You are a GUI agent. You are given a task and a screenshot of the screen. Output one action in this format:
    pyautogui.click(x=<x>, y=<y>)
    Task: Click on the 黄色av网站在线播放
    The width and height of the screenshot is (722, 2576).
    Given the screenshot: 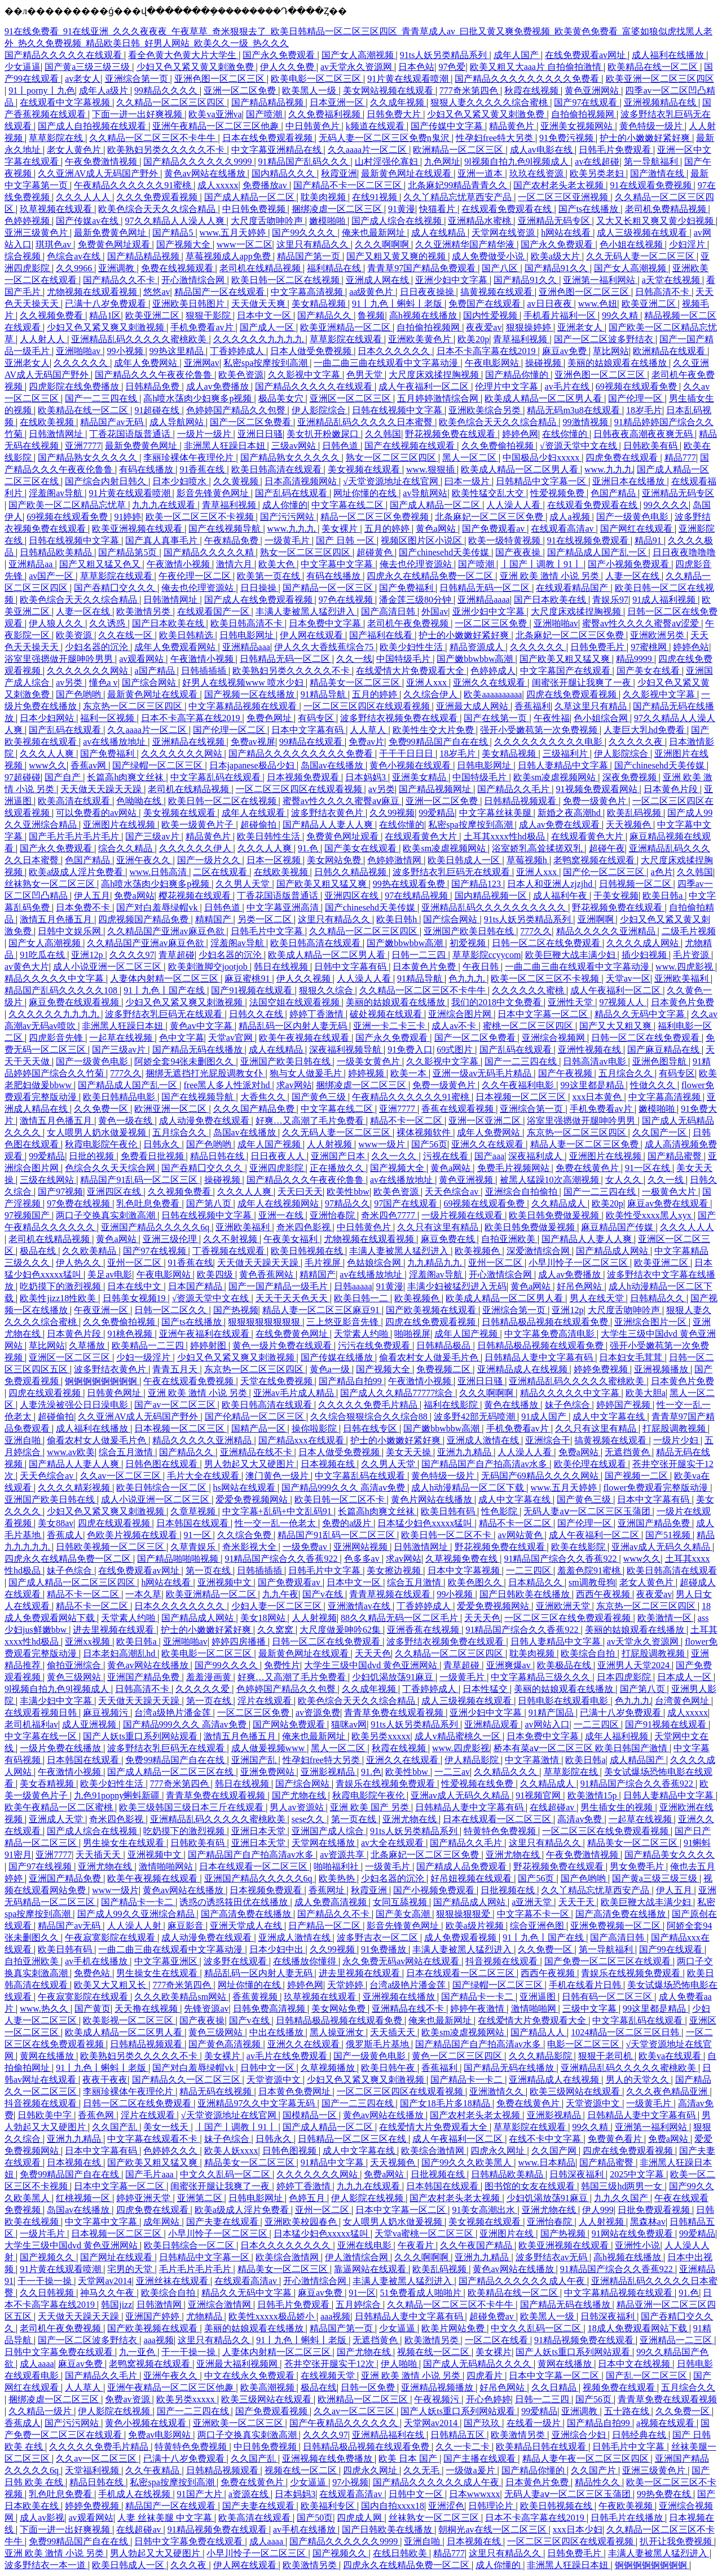 What is the action you would take?
    pyautogui.click(x=205, y=173)
    